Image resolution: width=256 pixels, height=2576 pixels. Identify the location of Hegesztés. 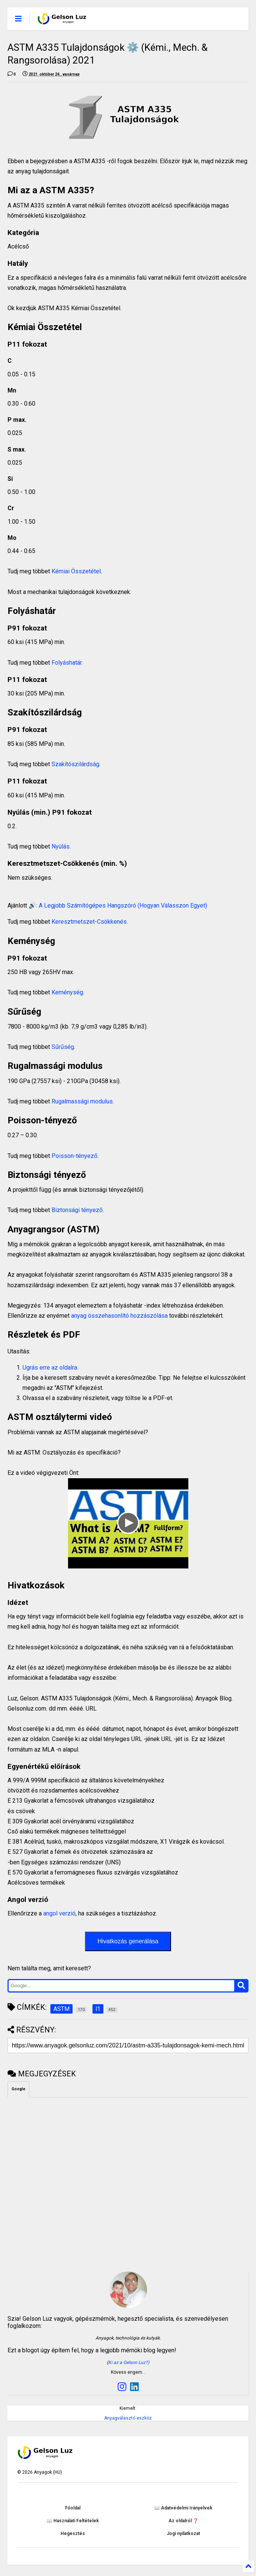
(73, 2533).